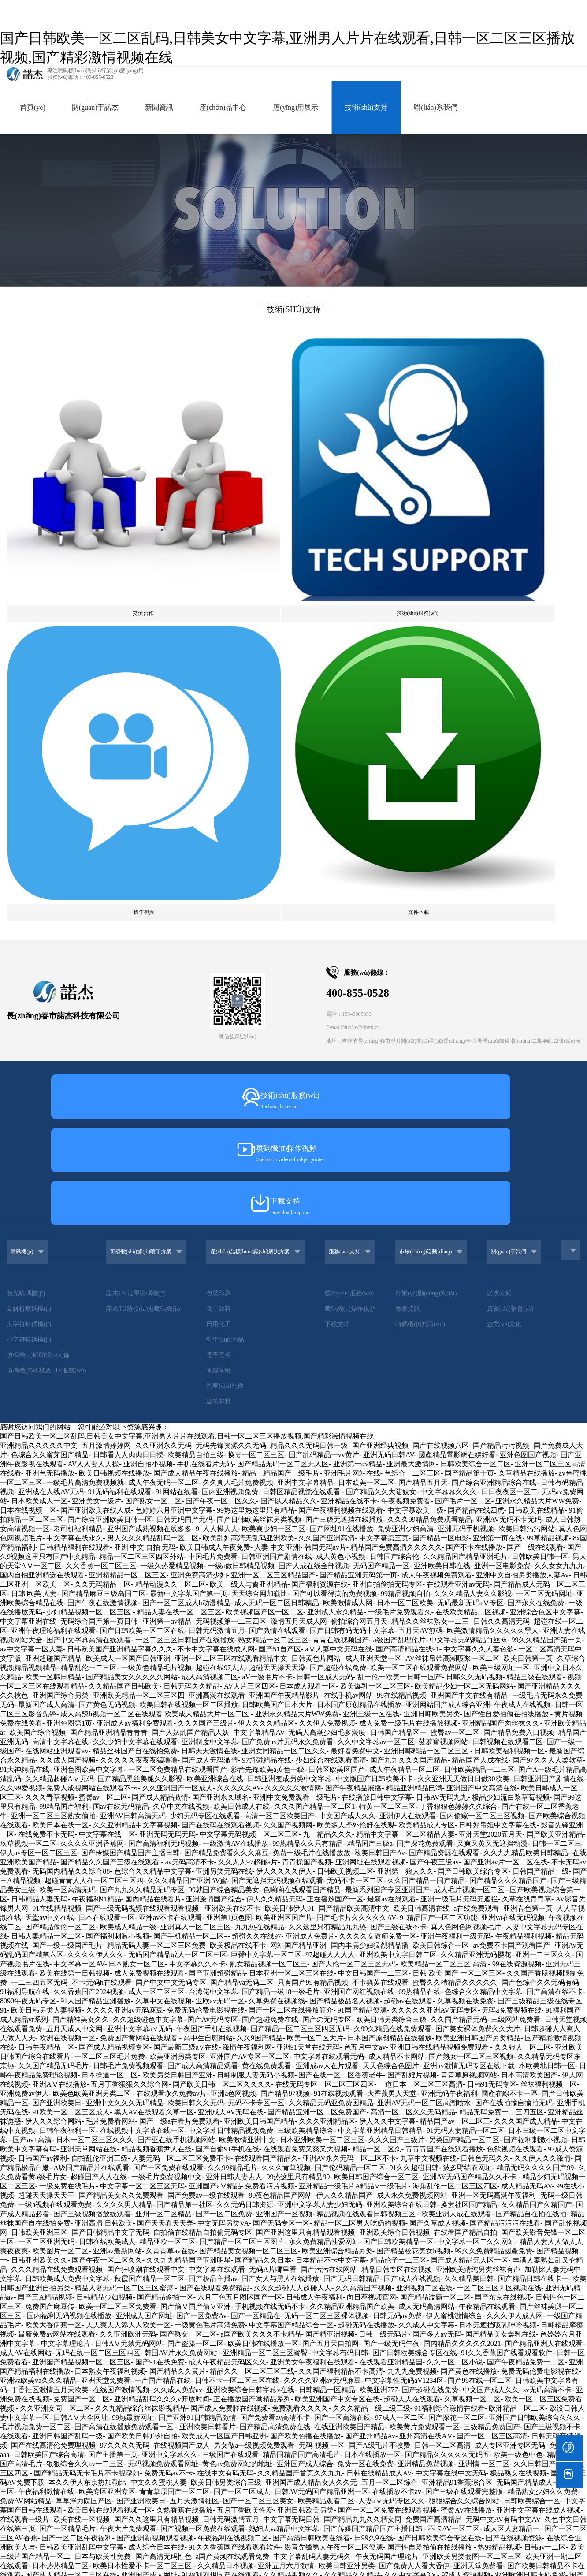  Describe the element at coordinates (241, 1302) in the screenshot. I see `欧美日韩成人在线` at that location.